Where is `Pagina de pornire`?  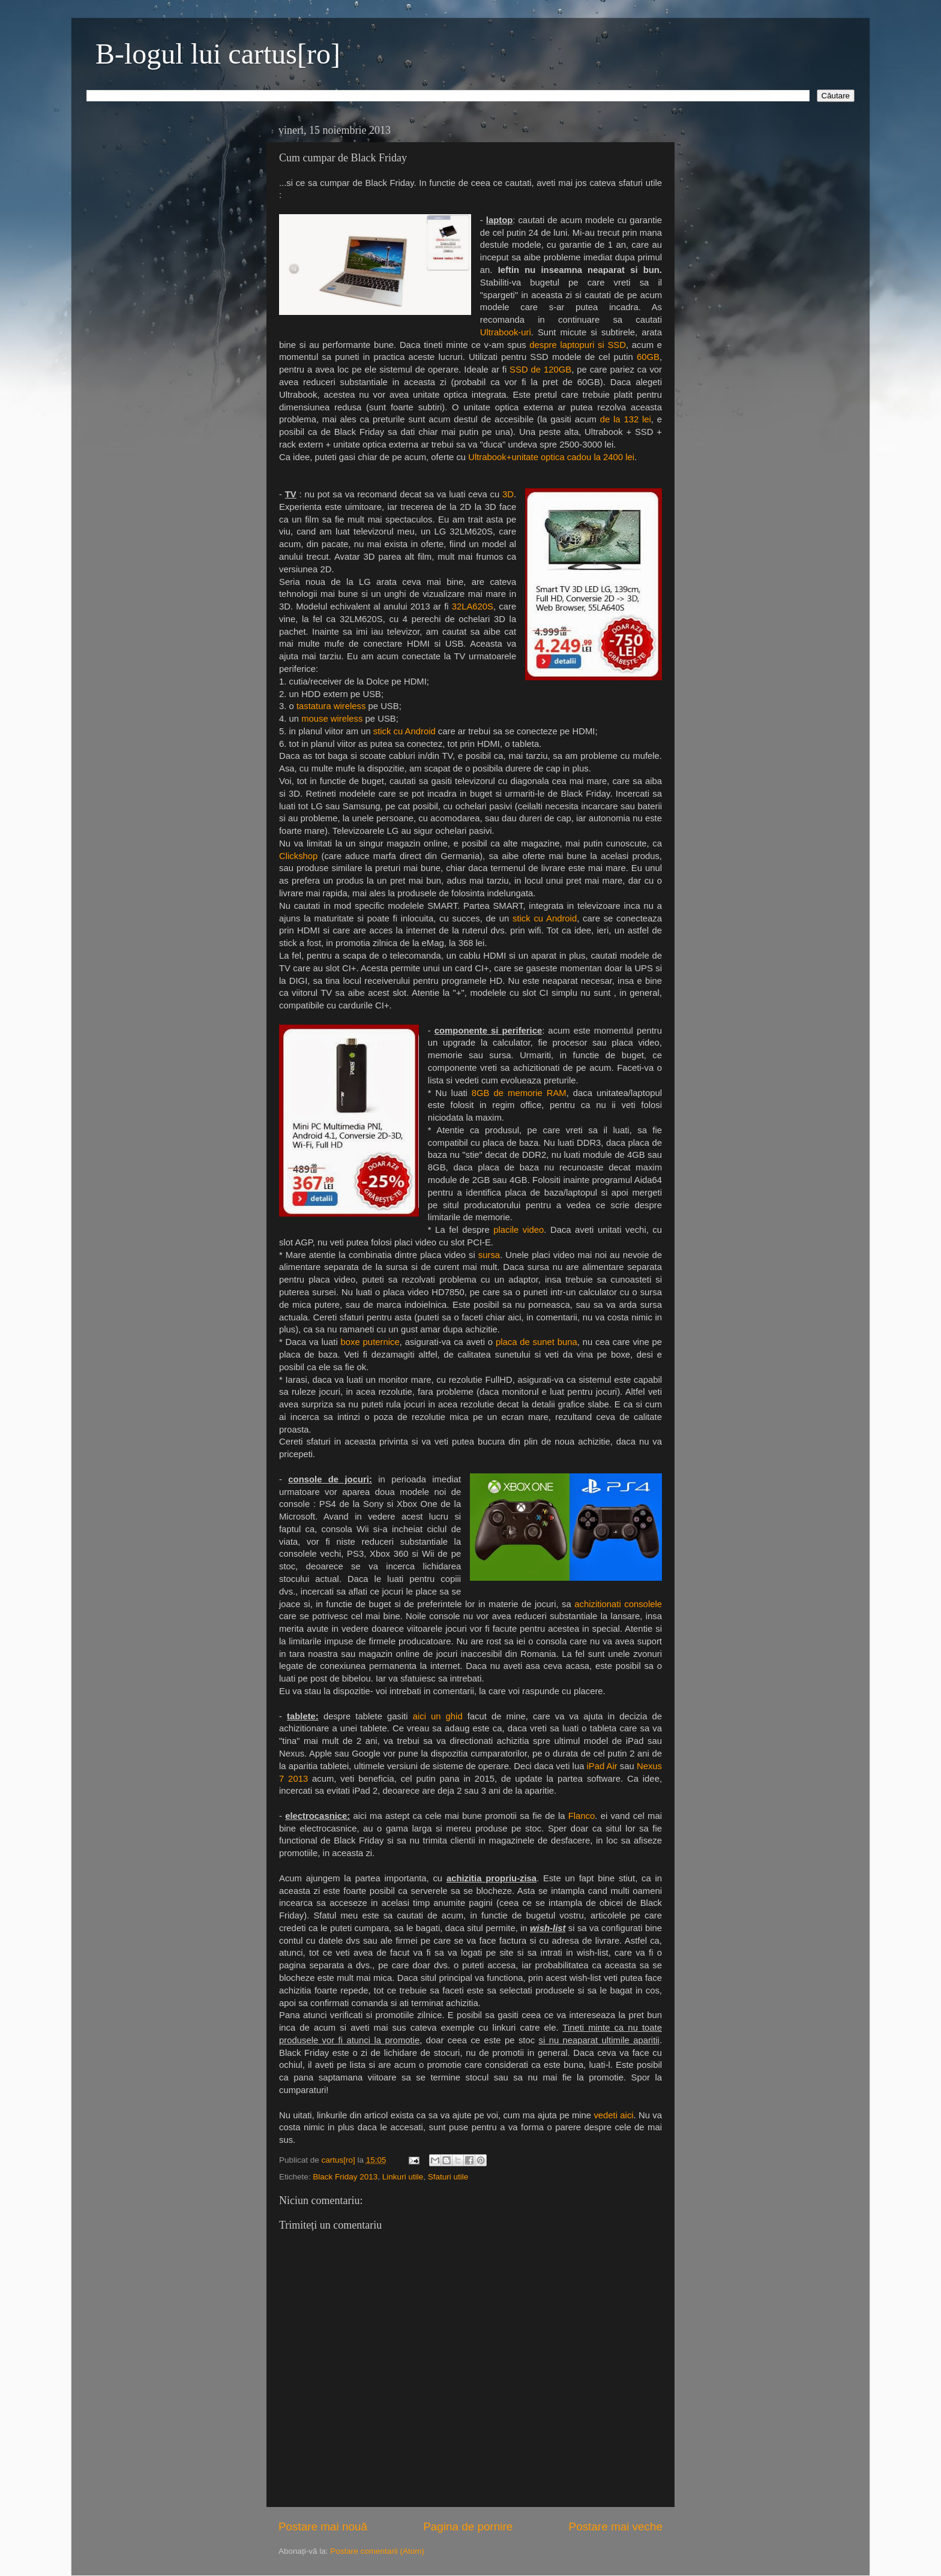
Pagina de pornire is located at coordinates (468, 2526).